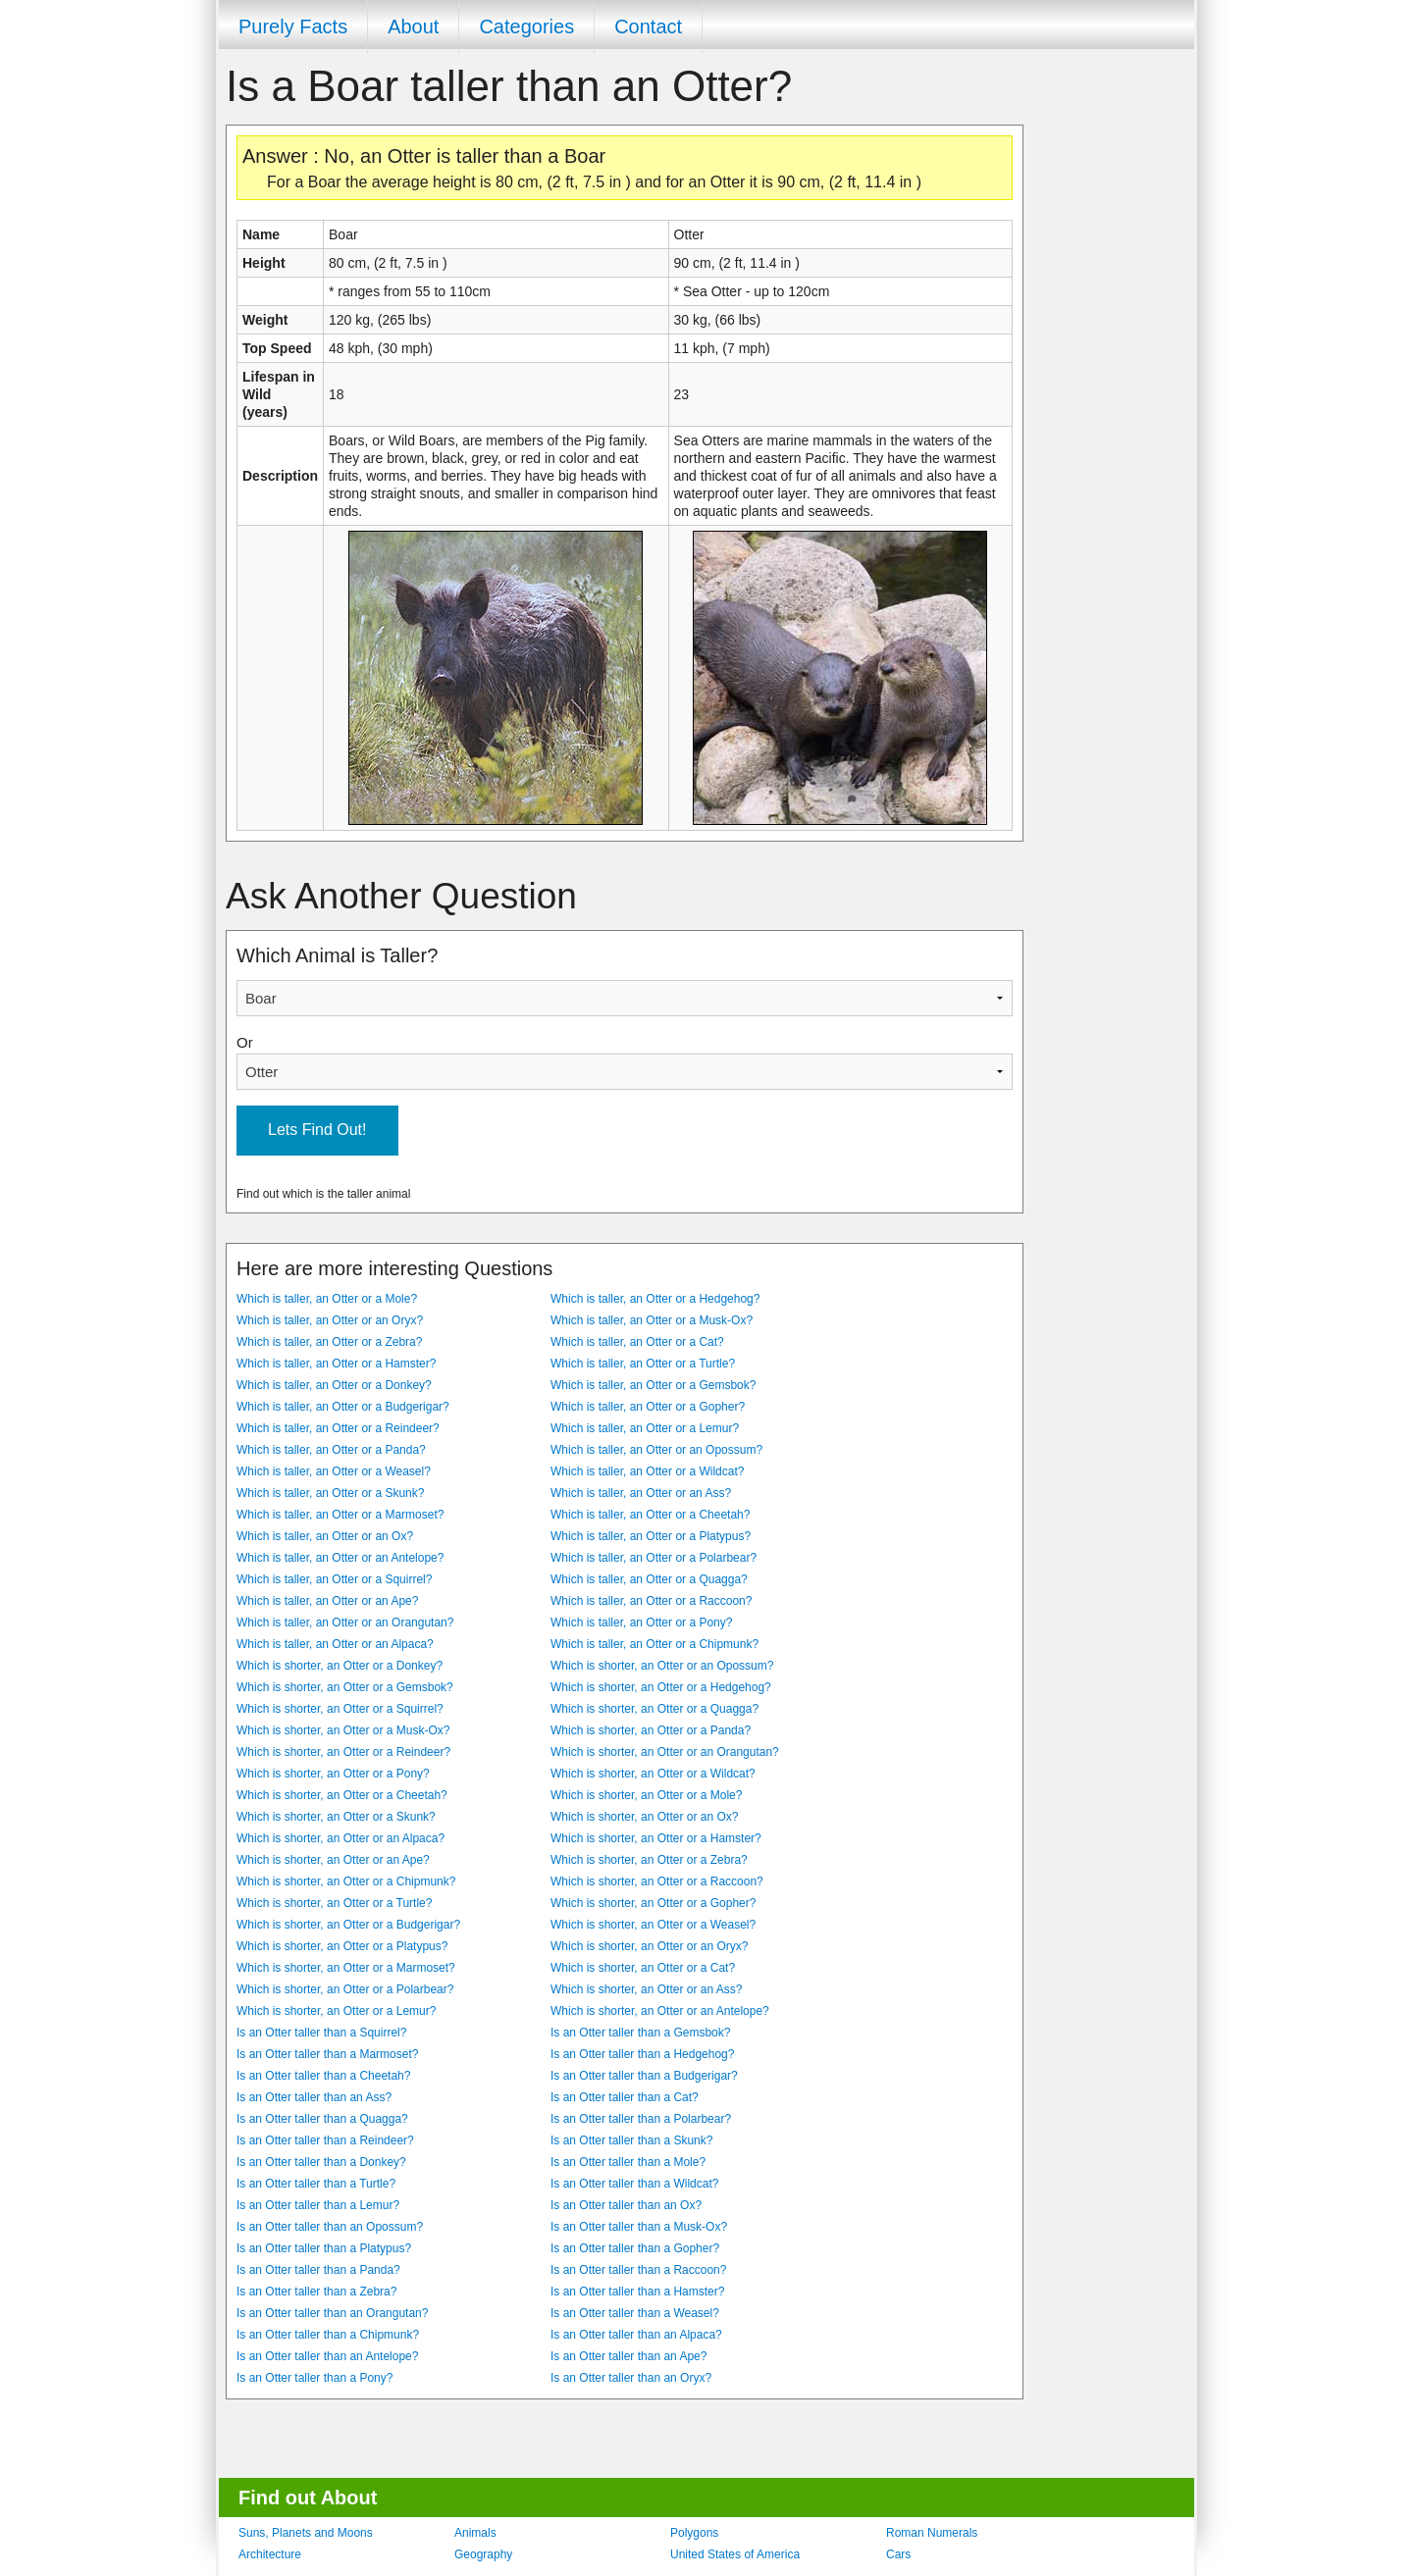  What do you see at coordinates (642, 2054) in the screenshot?
I see `Is an Otter taller than a Hedgehog?` at bounding box center [642, 2054].